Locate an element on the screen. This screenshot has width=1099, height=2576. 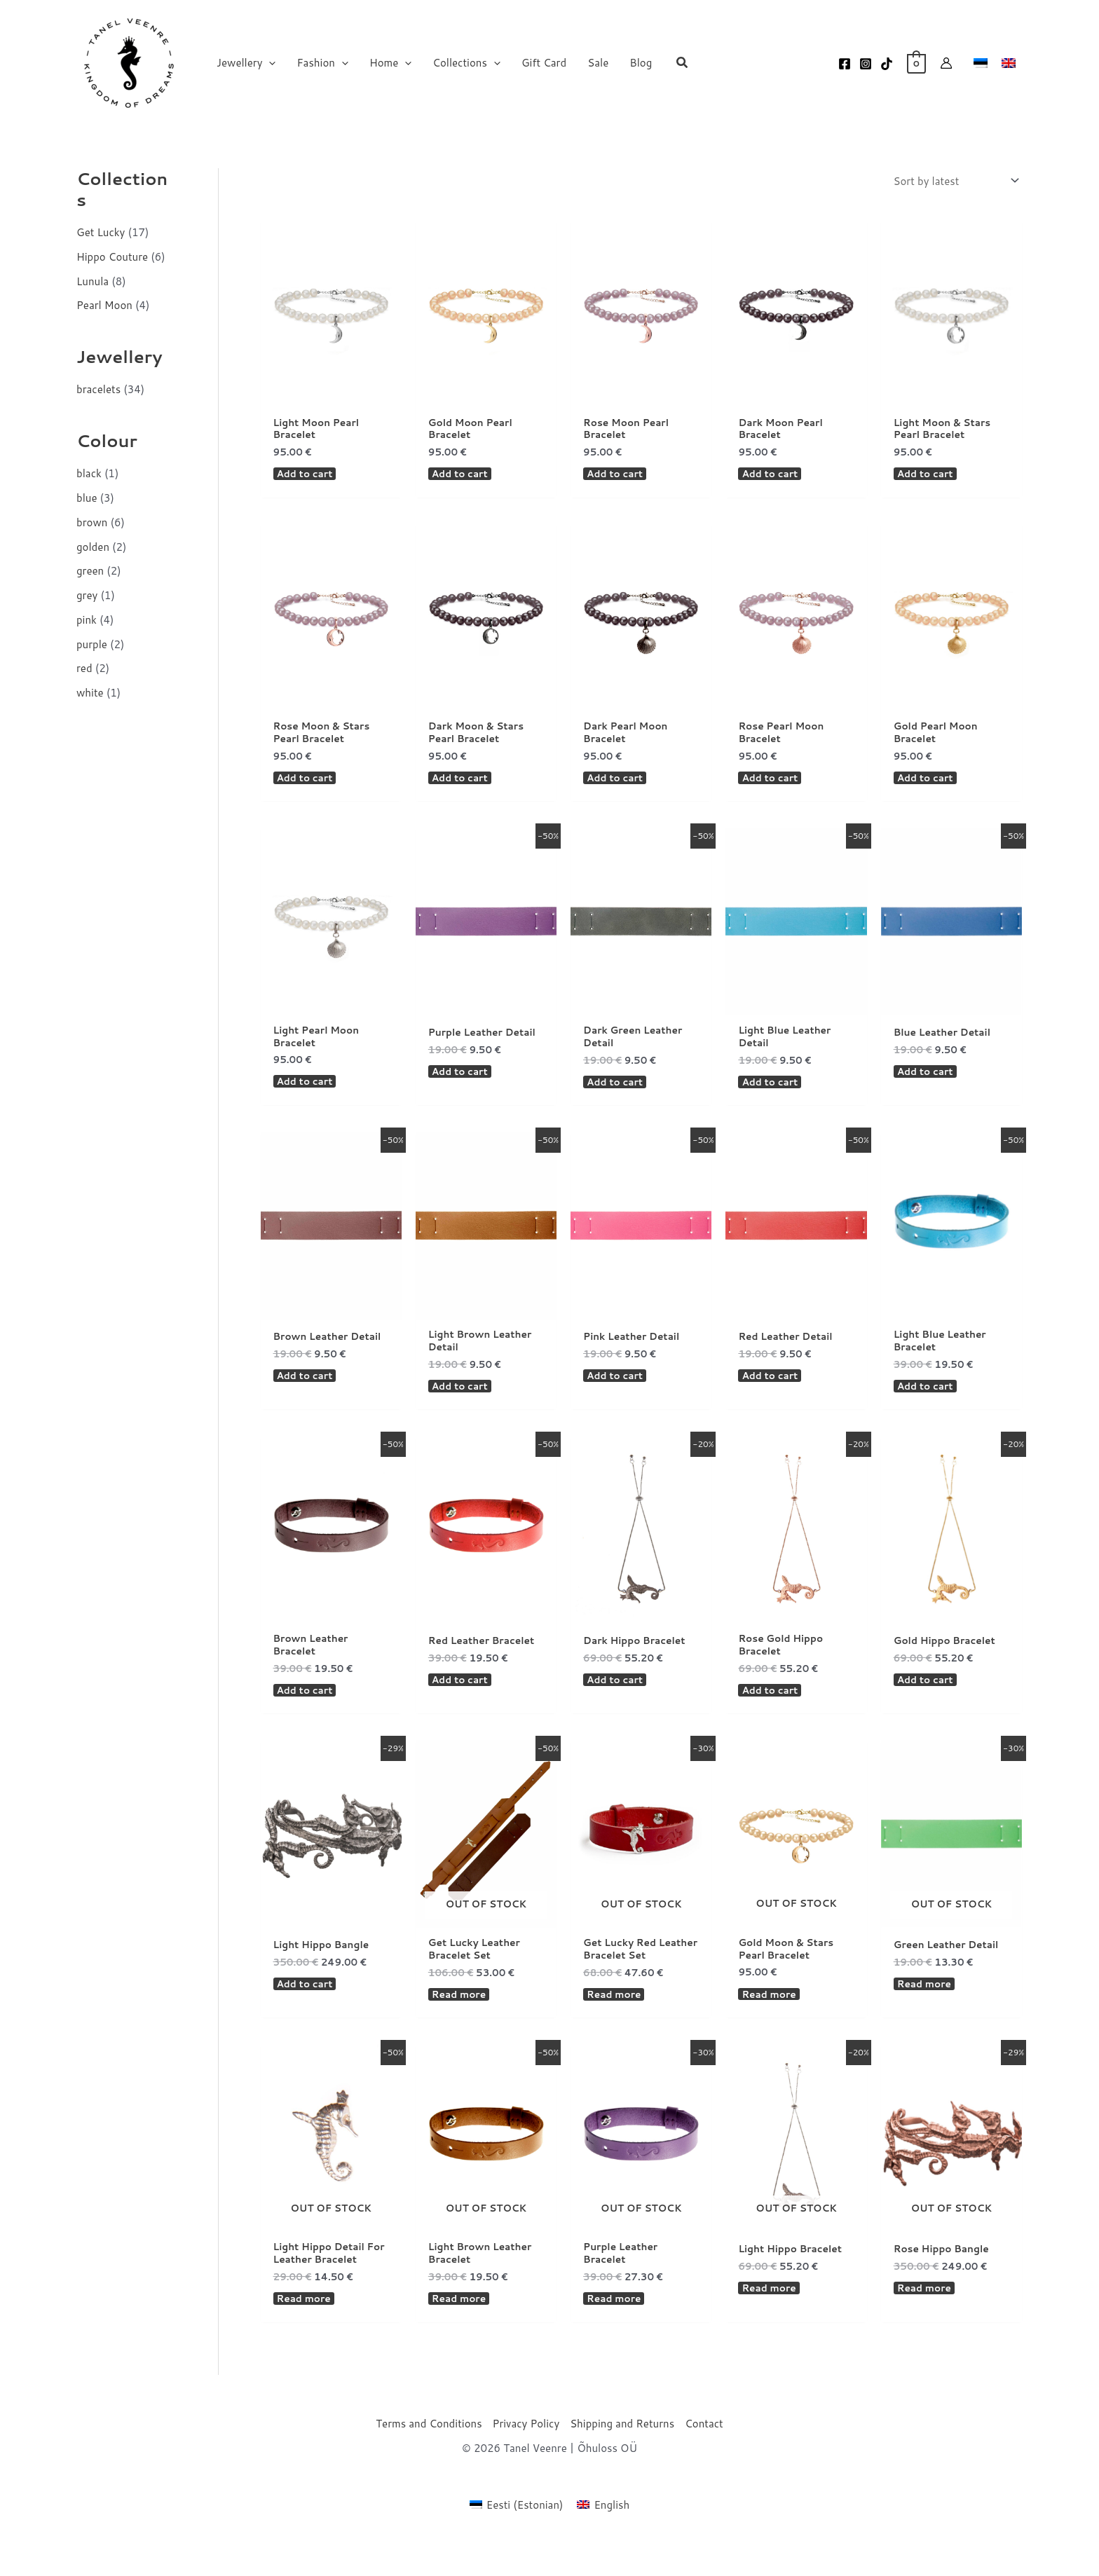
black is located at coordinates (89, 473).